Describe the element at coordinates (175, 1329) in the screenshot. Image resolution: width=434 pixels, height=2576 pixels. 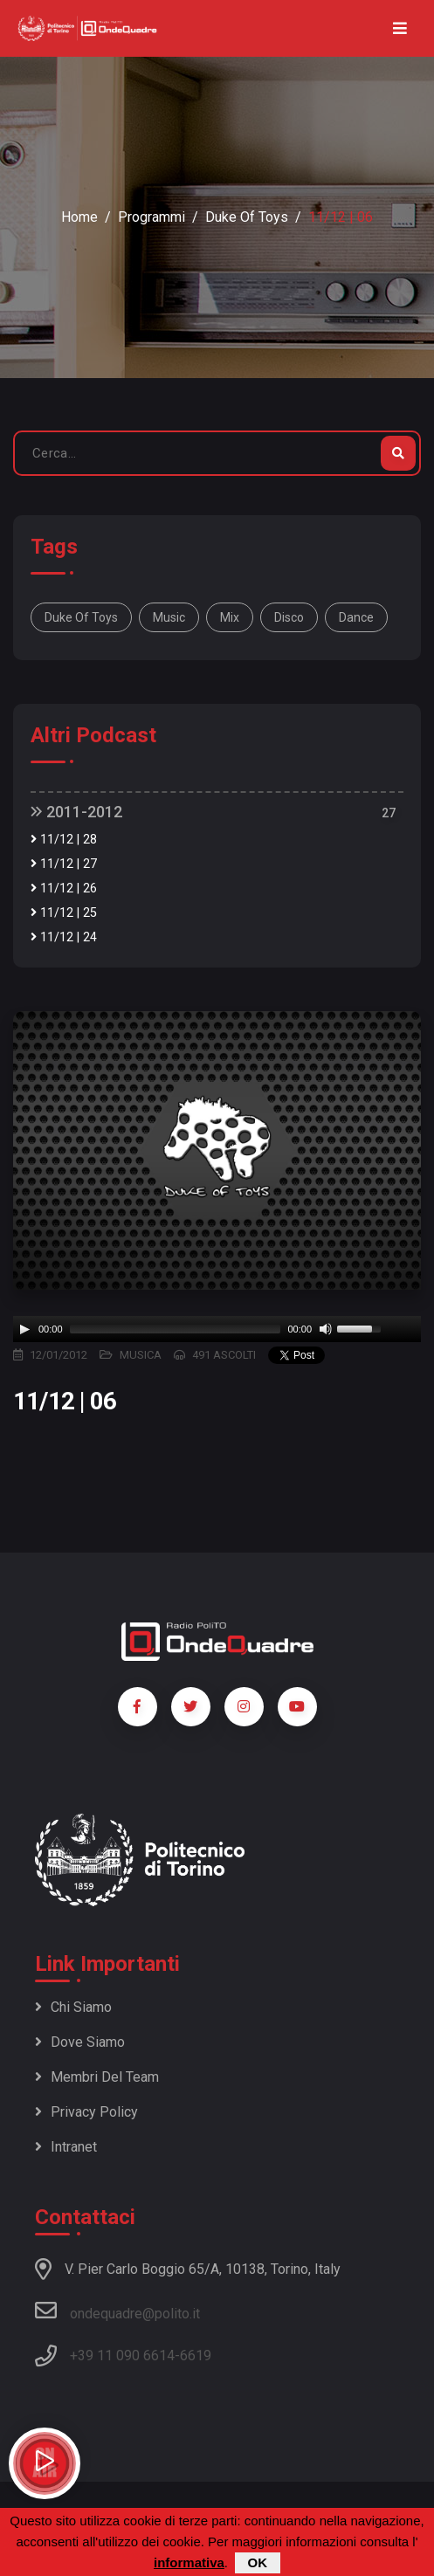
I see `[slider]` at that location.